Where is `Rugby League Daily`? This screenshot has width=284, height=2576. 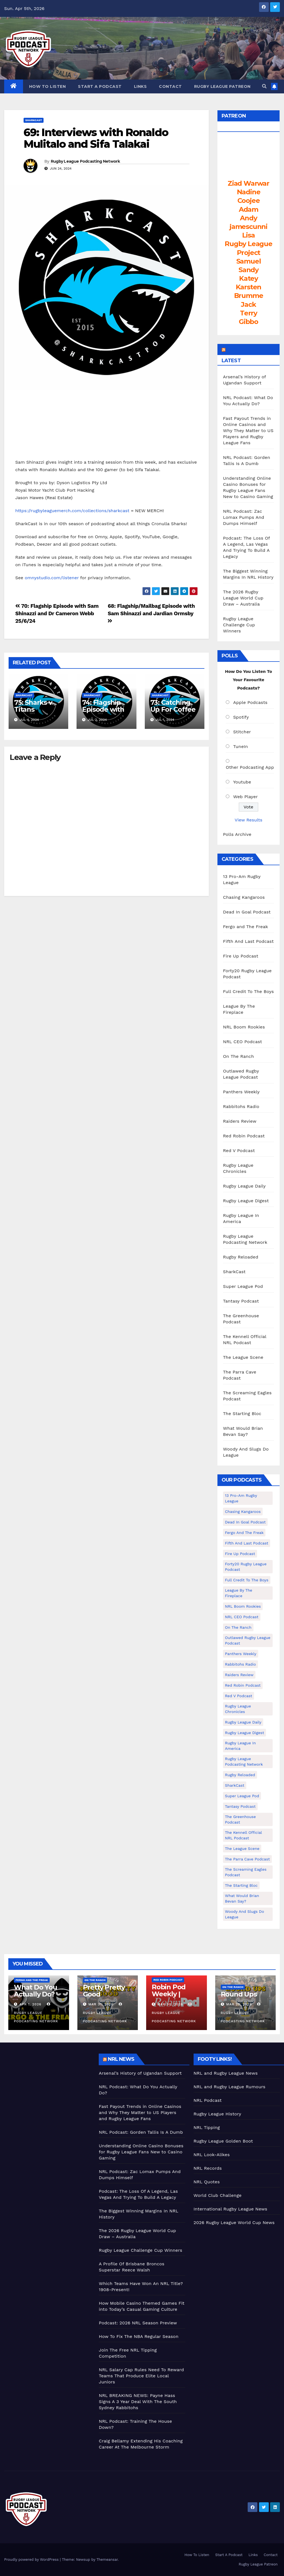
Rugby League Daily is located at coordinates (244, 1186).